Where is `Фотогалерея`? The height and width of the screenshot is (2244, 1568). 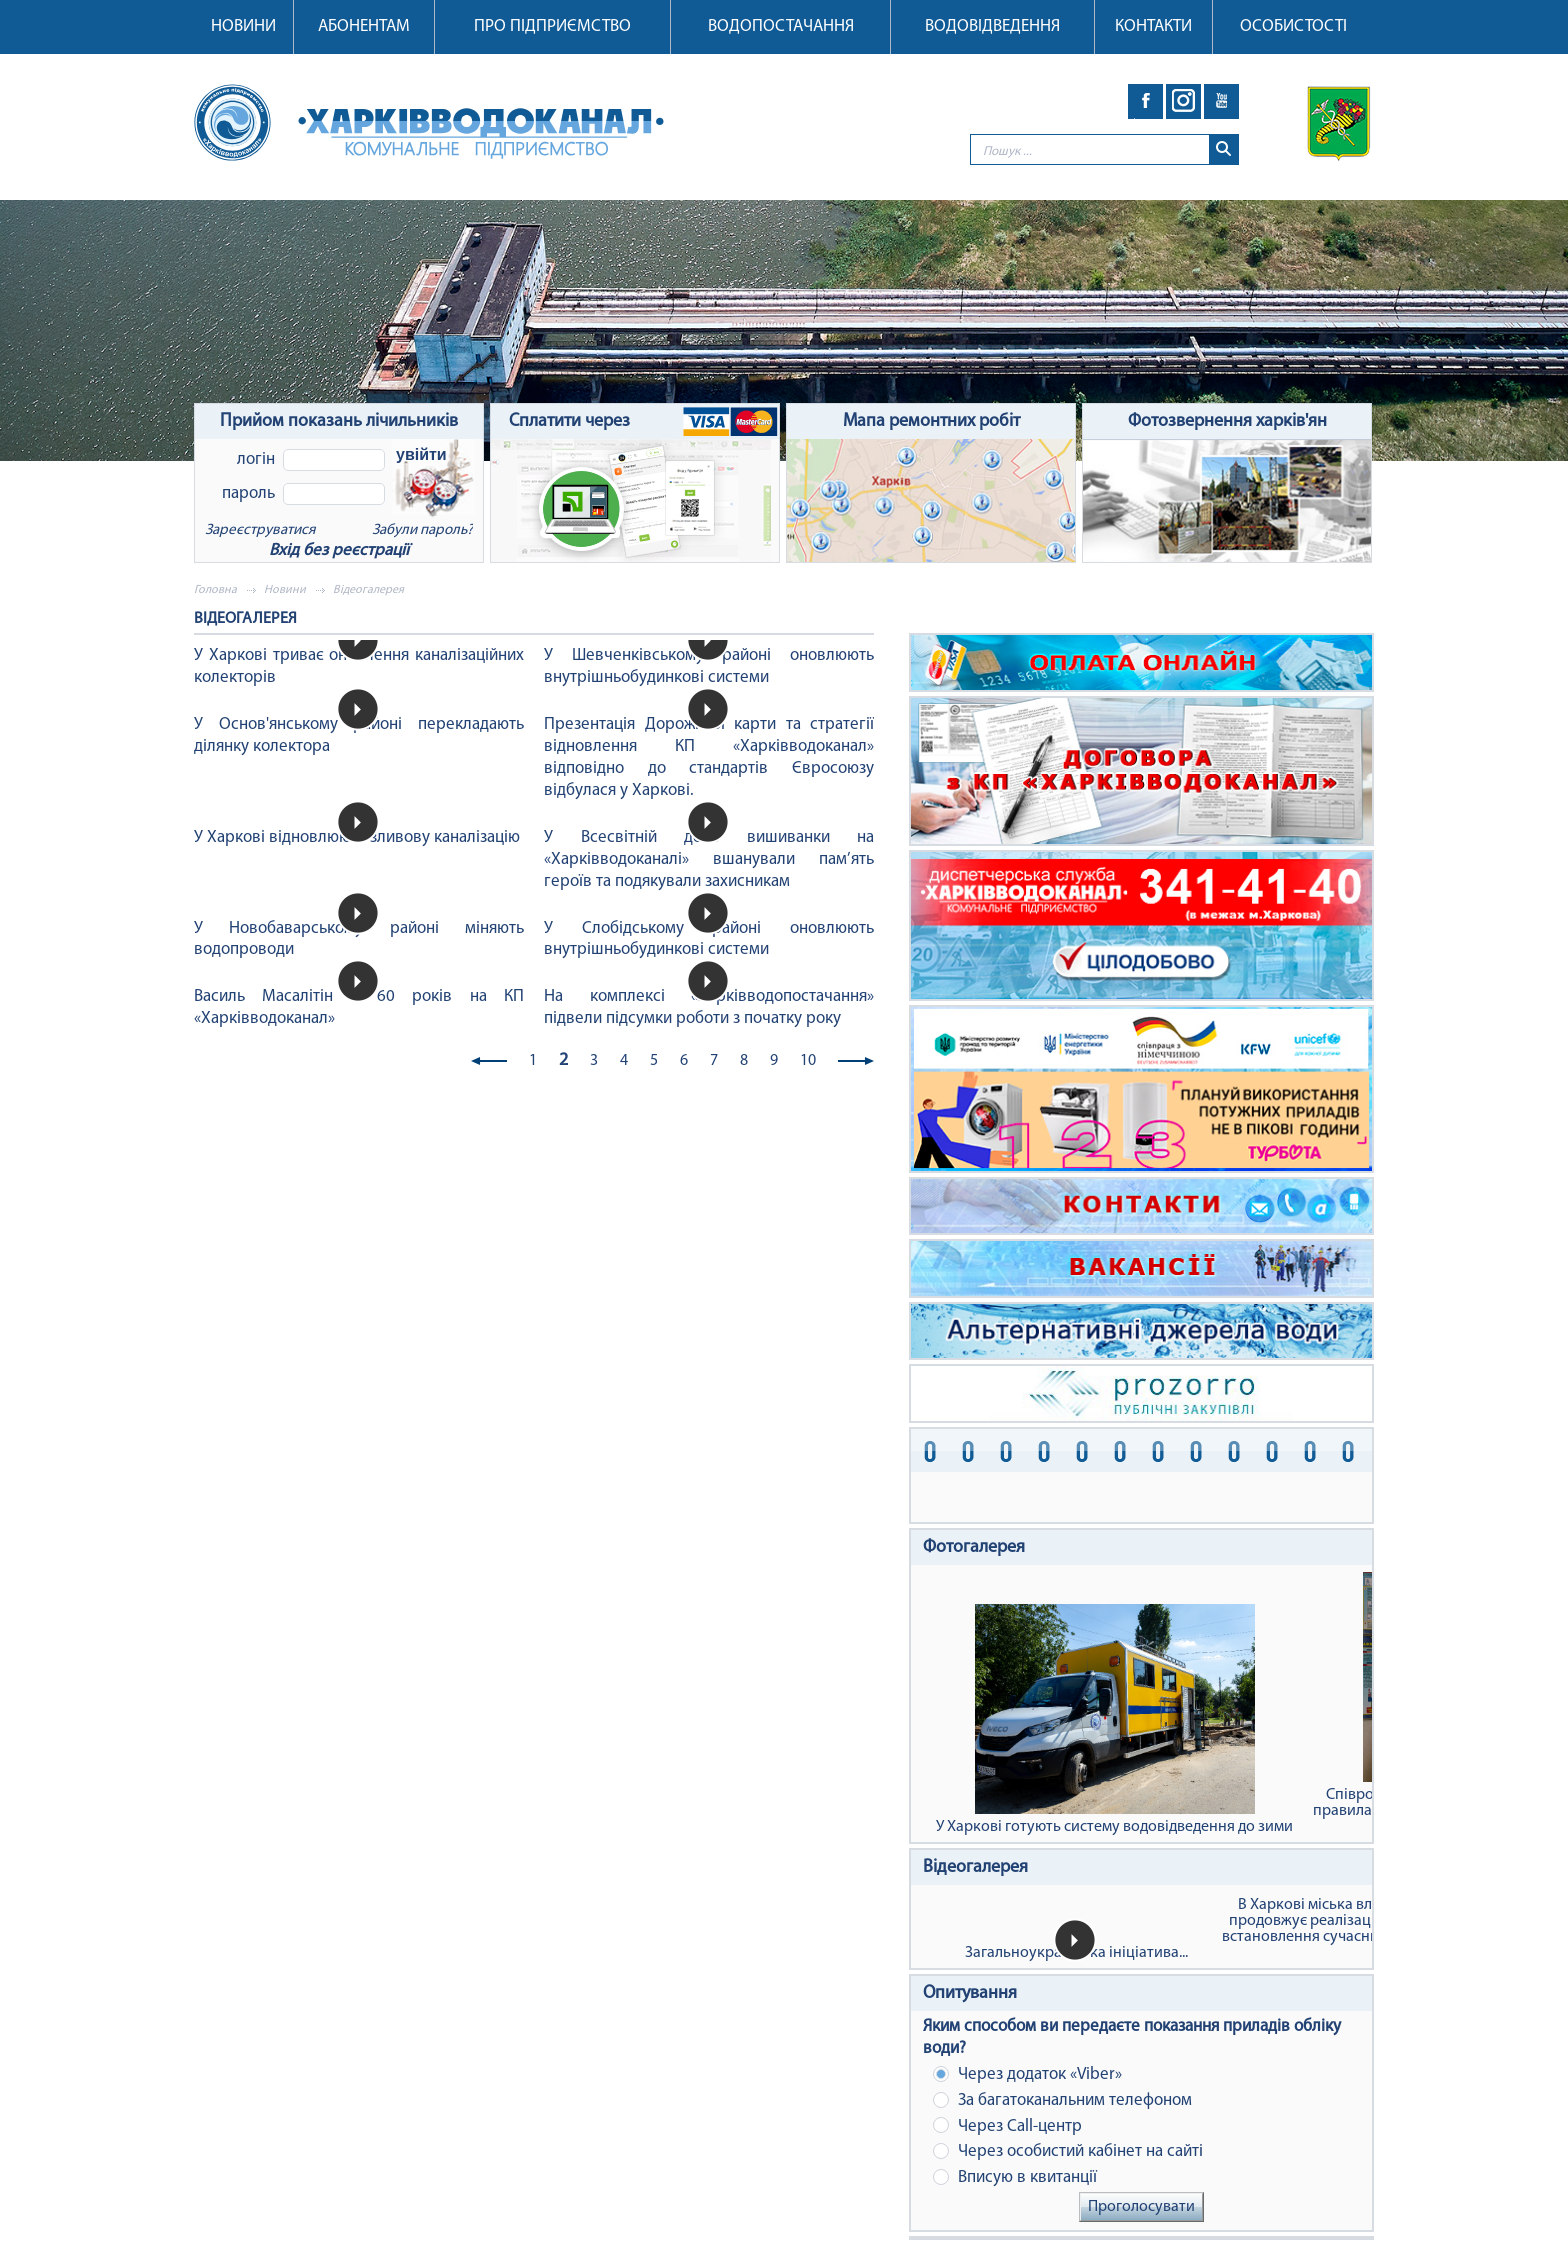 Фотогалерея is located at coordinates (974, 1547).